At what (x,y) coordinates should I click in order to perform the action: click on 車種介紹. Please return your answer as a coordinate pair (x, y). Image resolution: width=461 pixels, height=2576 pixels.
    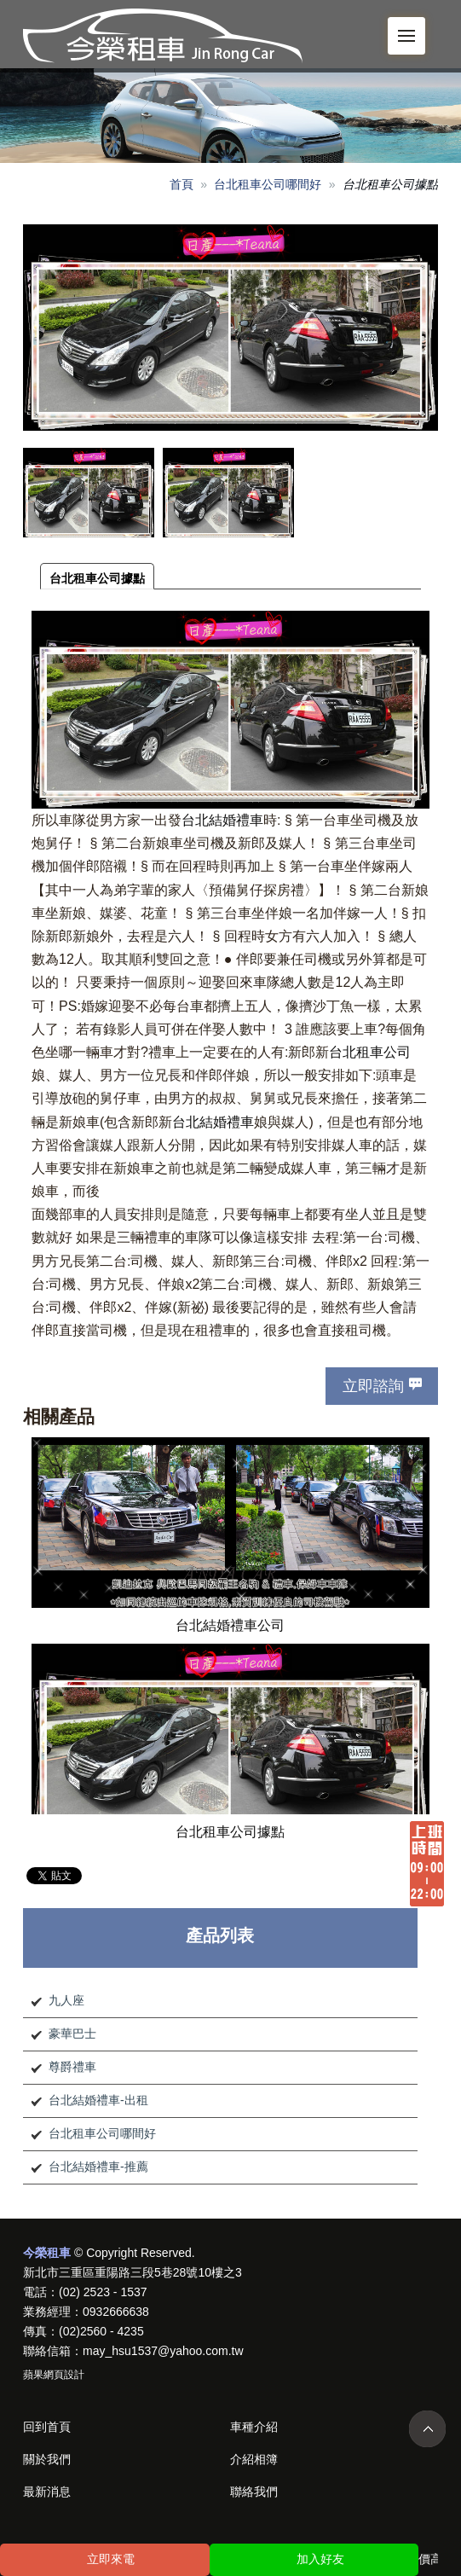
    Looking at the image, I should click on (254, 2427).